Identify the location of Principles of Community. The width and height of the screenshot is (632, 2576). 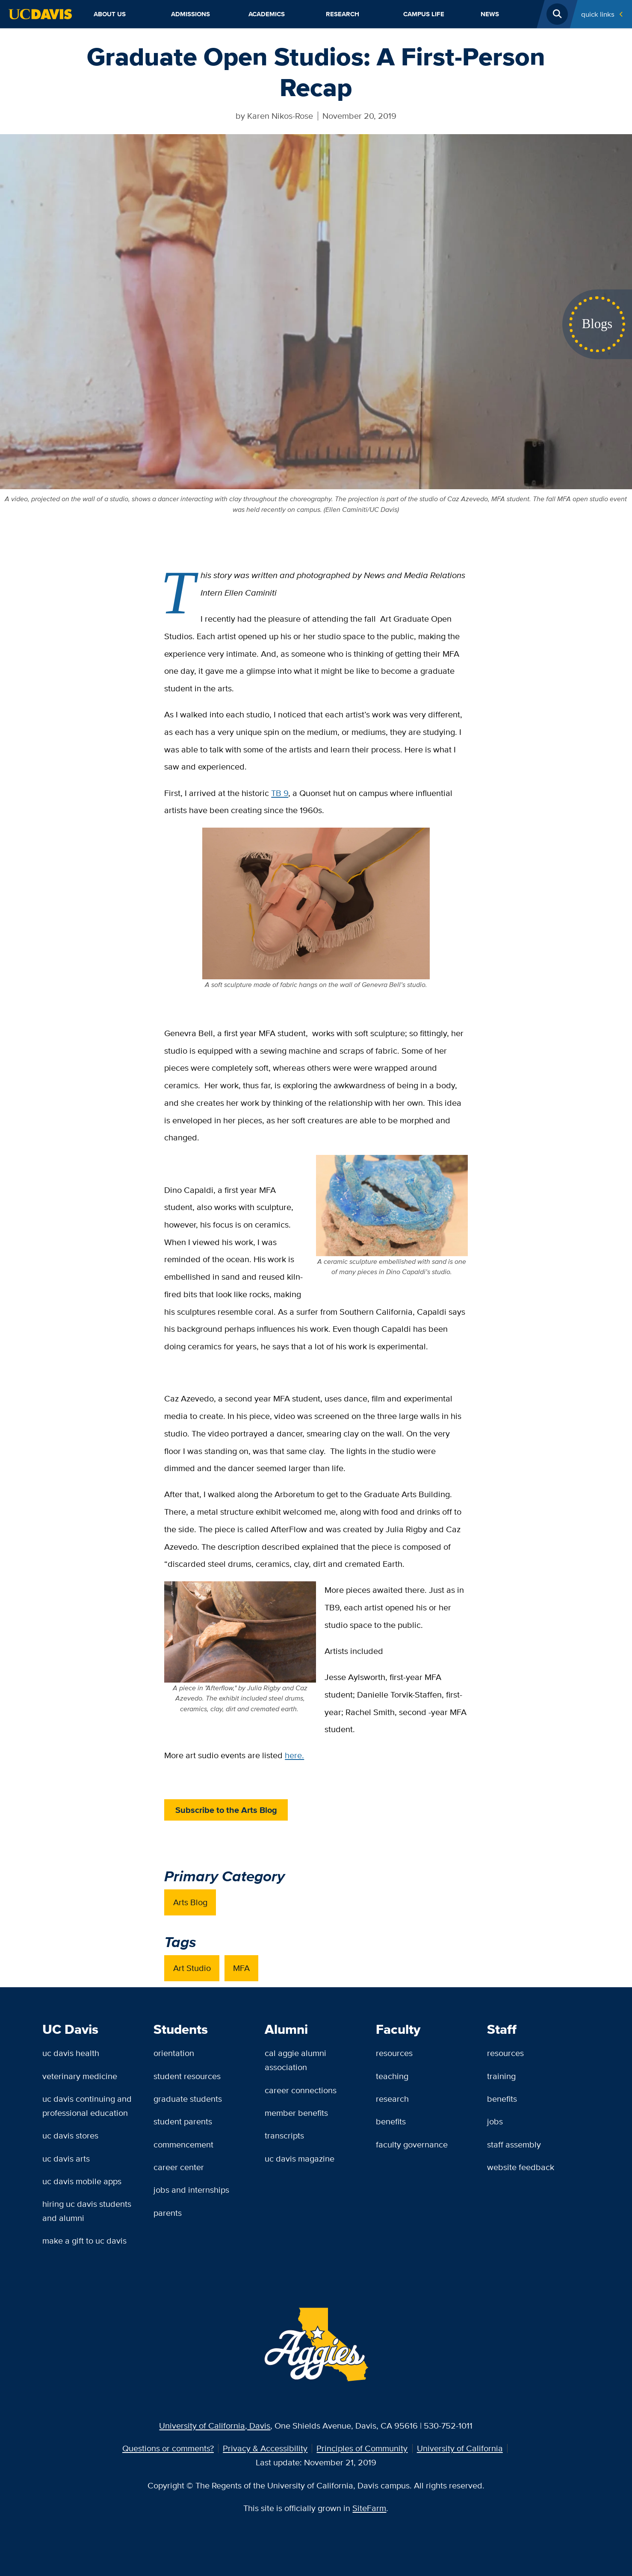
(362, 2448).